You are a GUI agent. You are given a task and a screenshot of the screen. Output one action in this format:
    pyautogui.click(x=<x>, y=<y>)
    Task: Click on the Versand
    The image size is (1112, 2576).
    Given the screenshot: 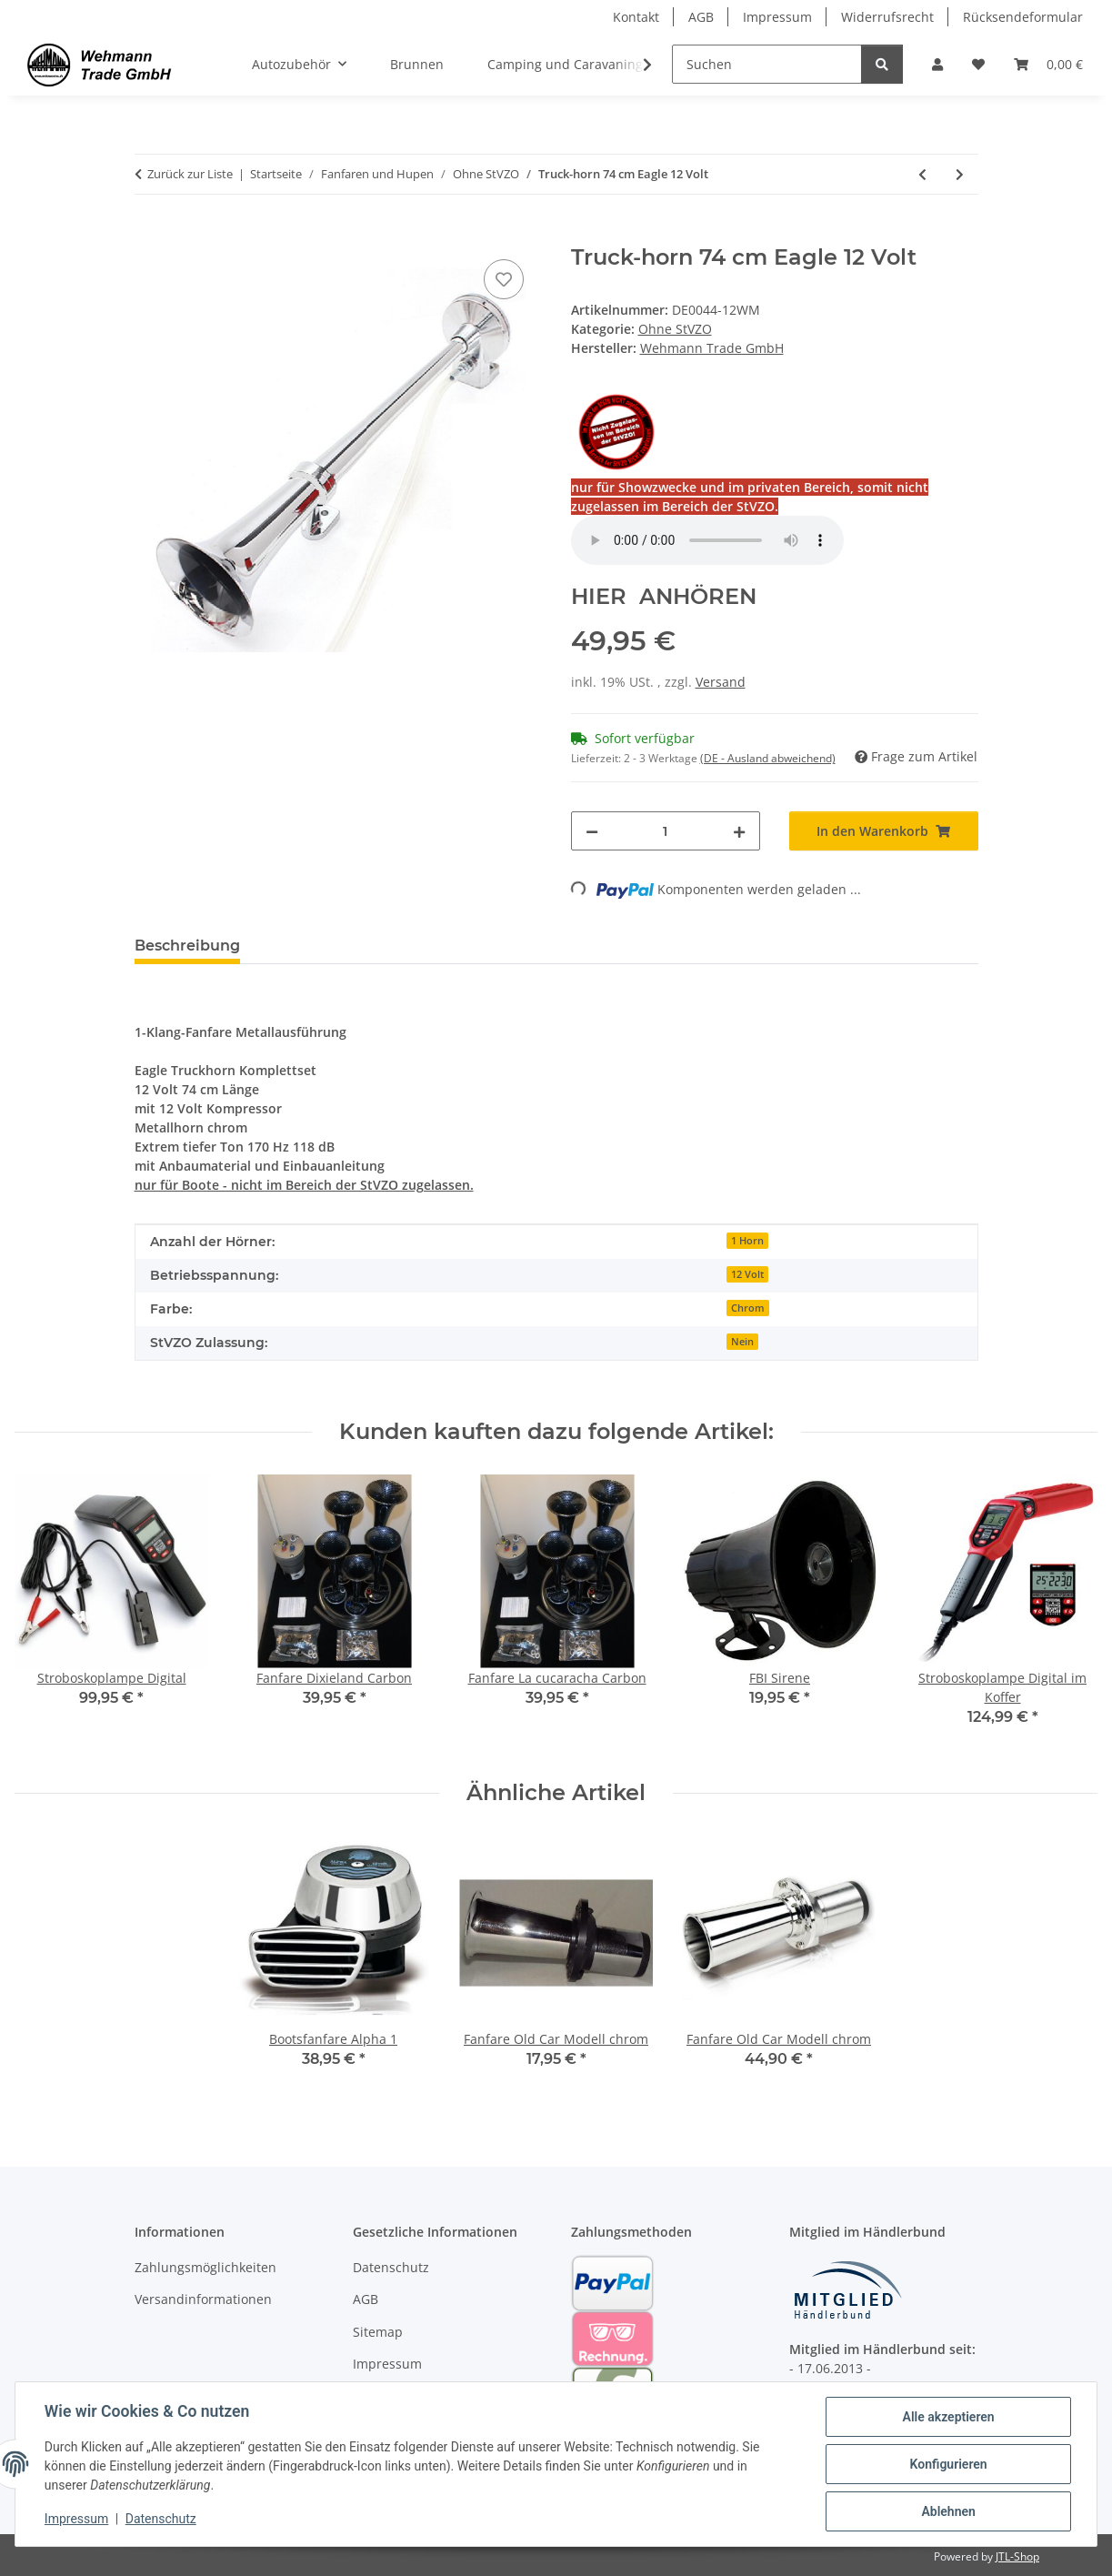 What is the action you would take?
    pyautogui.click(x=721, y=681)
    